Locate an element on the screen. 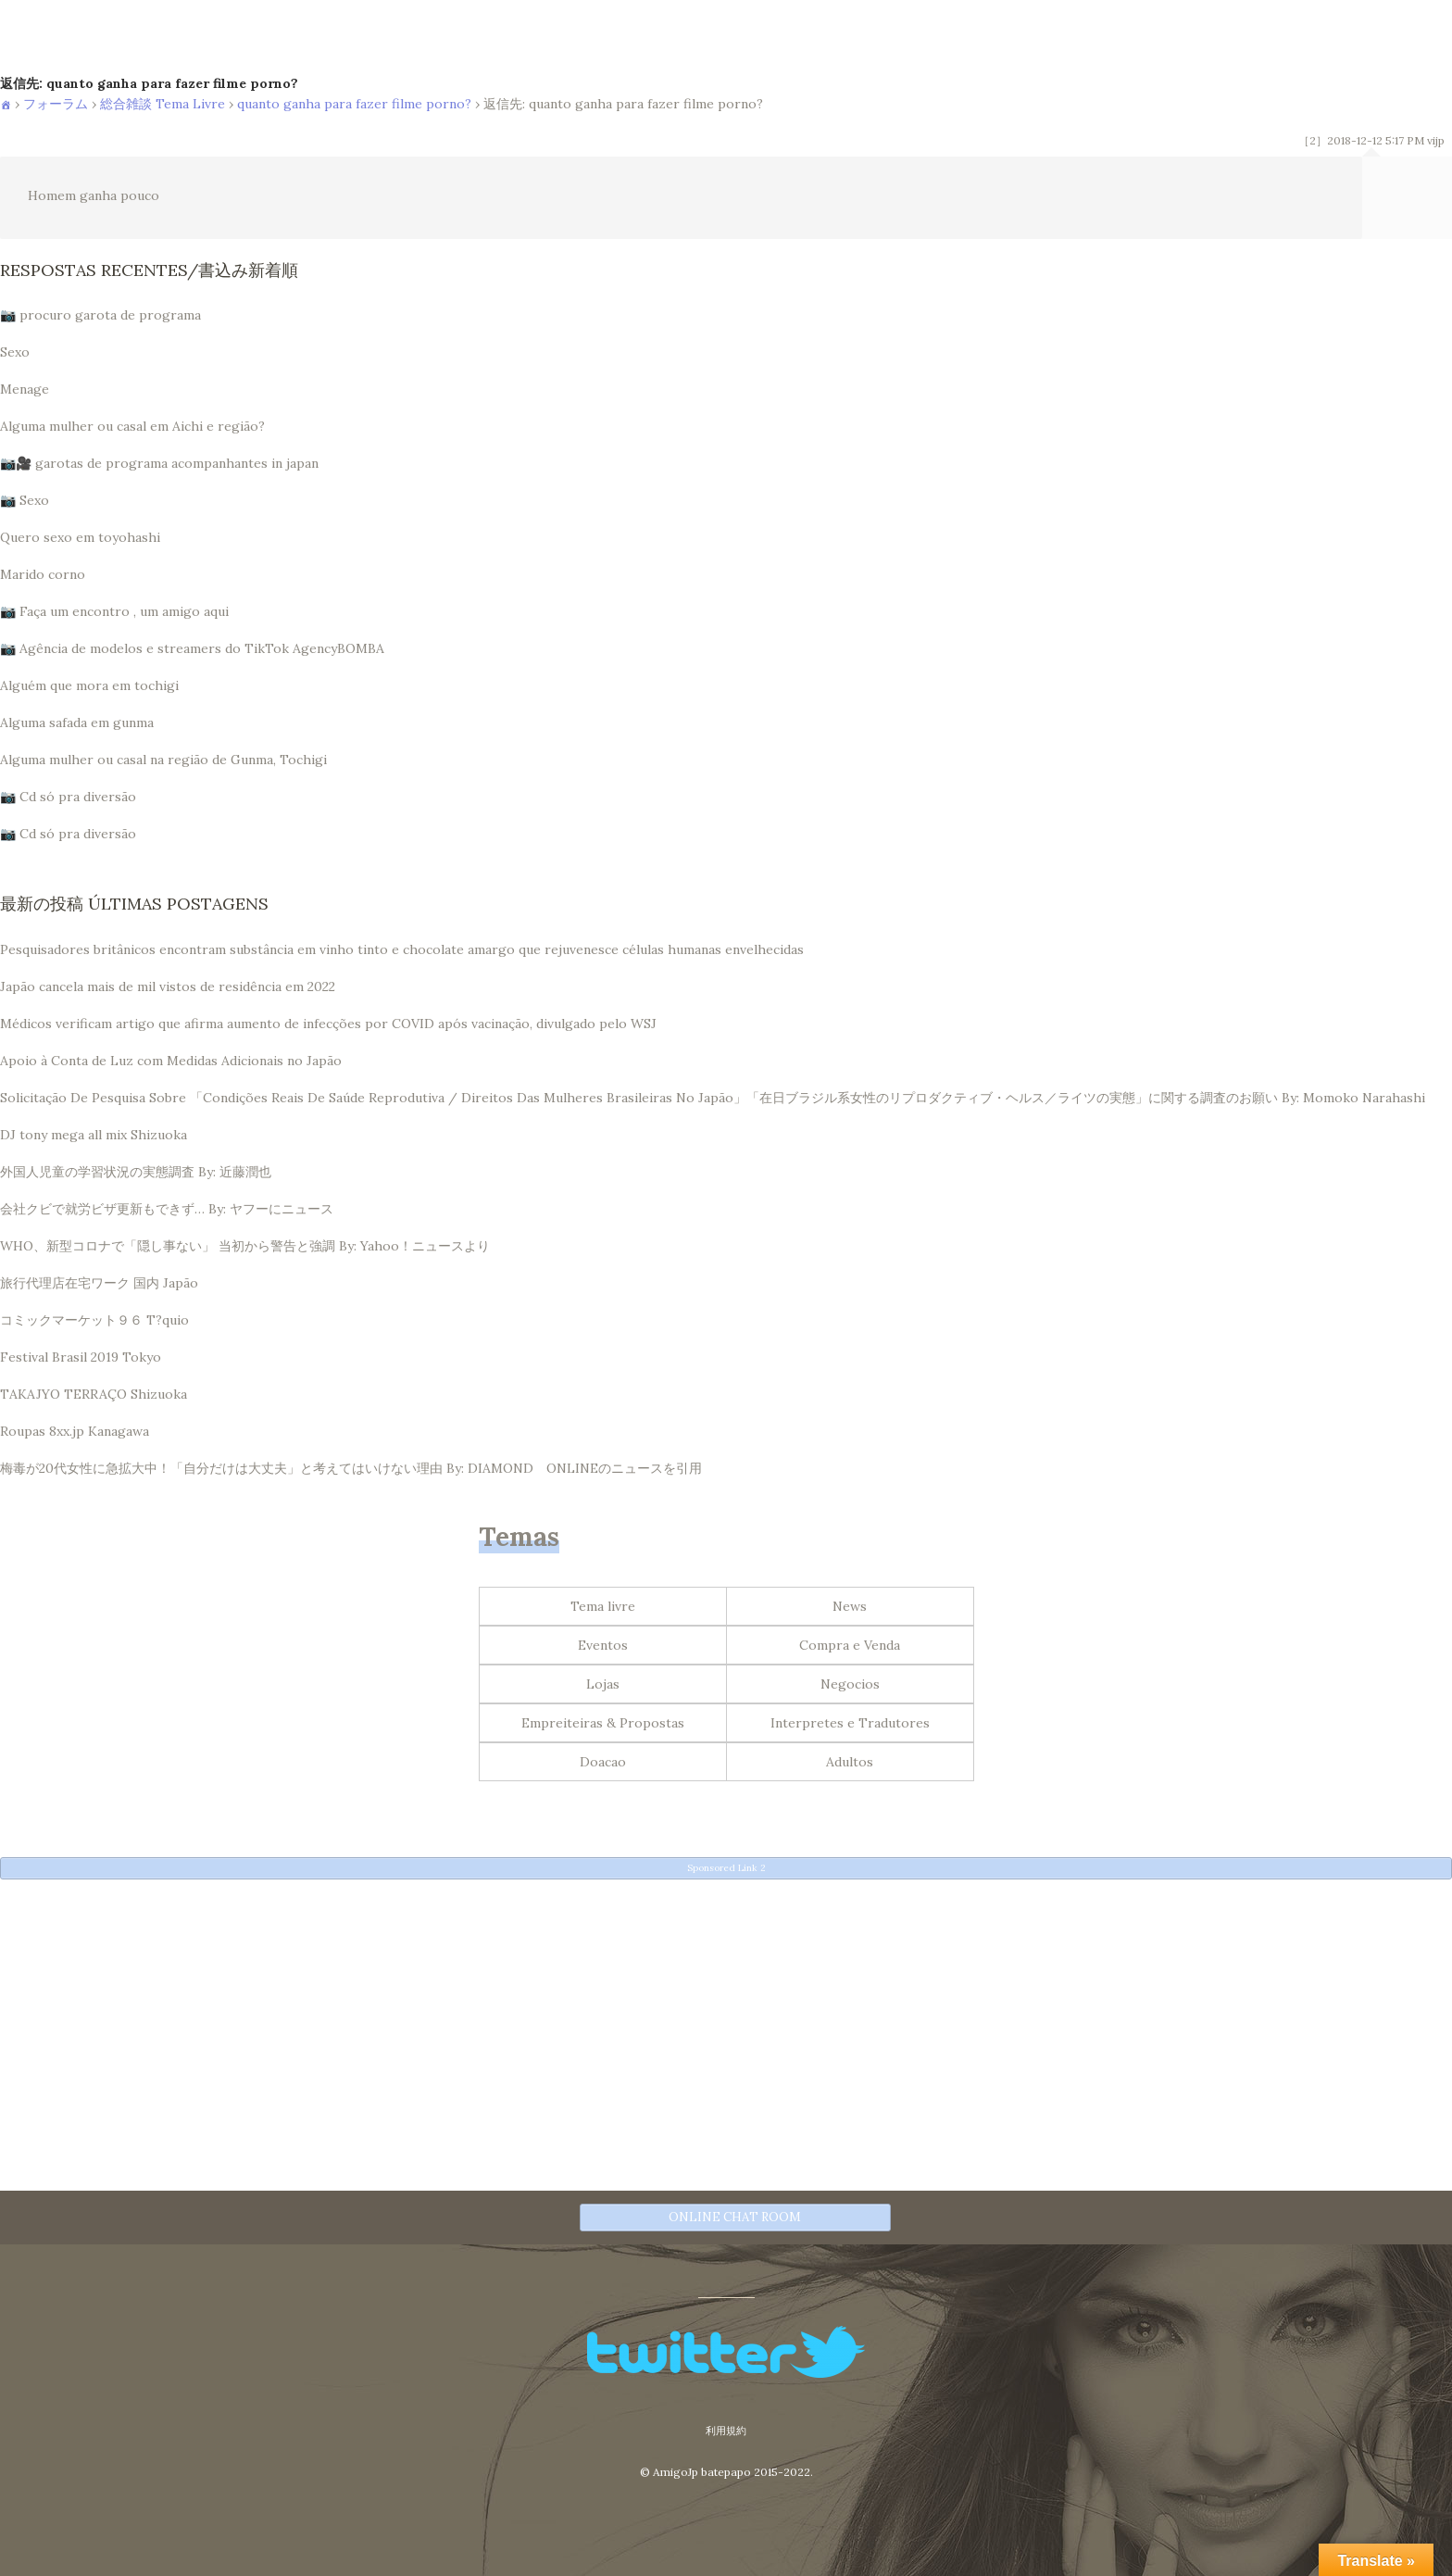  Japão cancela mais de mil vistos de residência em 2022 is located at coordinates (167, 986).